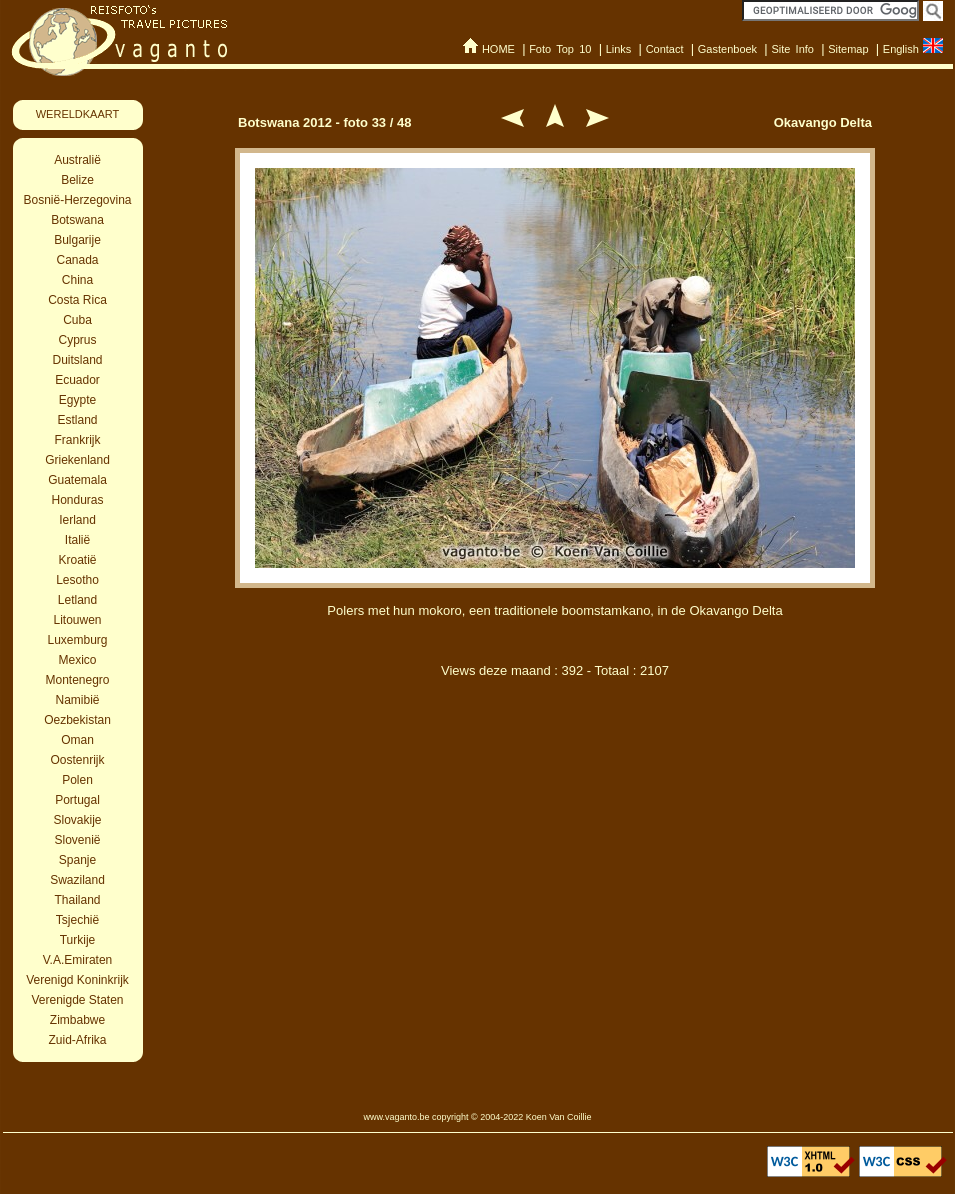  I want to click on Contact, so click(665, 49).